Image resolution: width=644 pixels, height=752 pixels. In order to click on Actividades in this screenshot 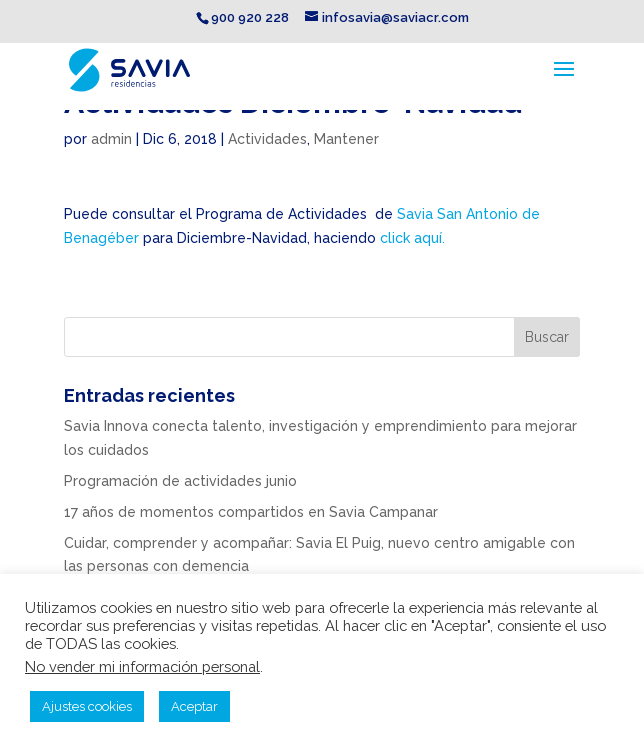, I will do `click(267, 139)`.